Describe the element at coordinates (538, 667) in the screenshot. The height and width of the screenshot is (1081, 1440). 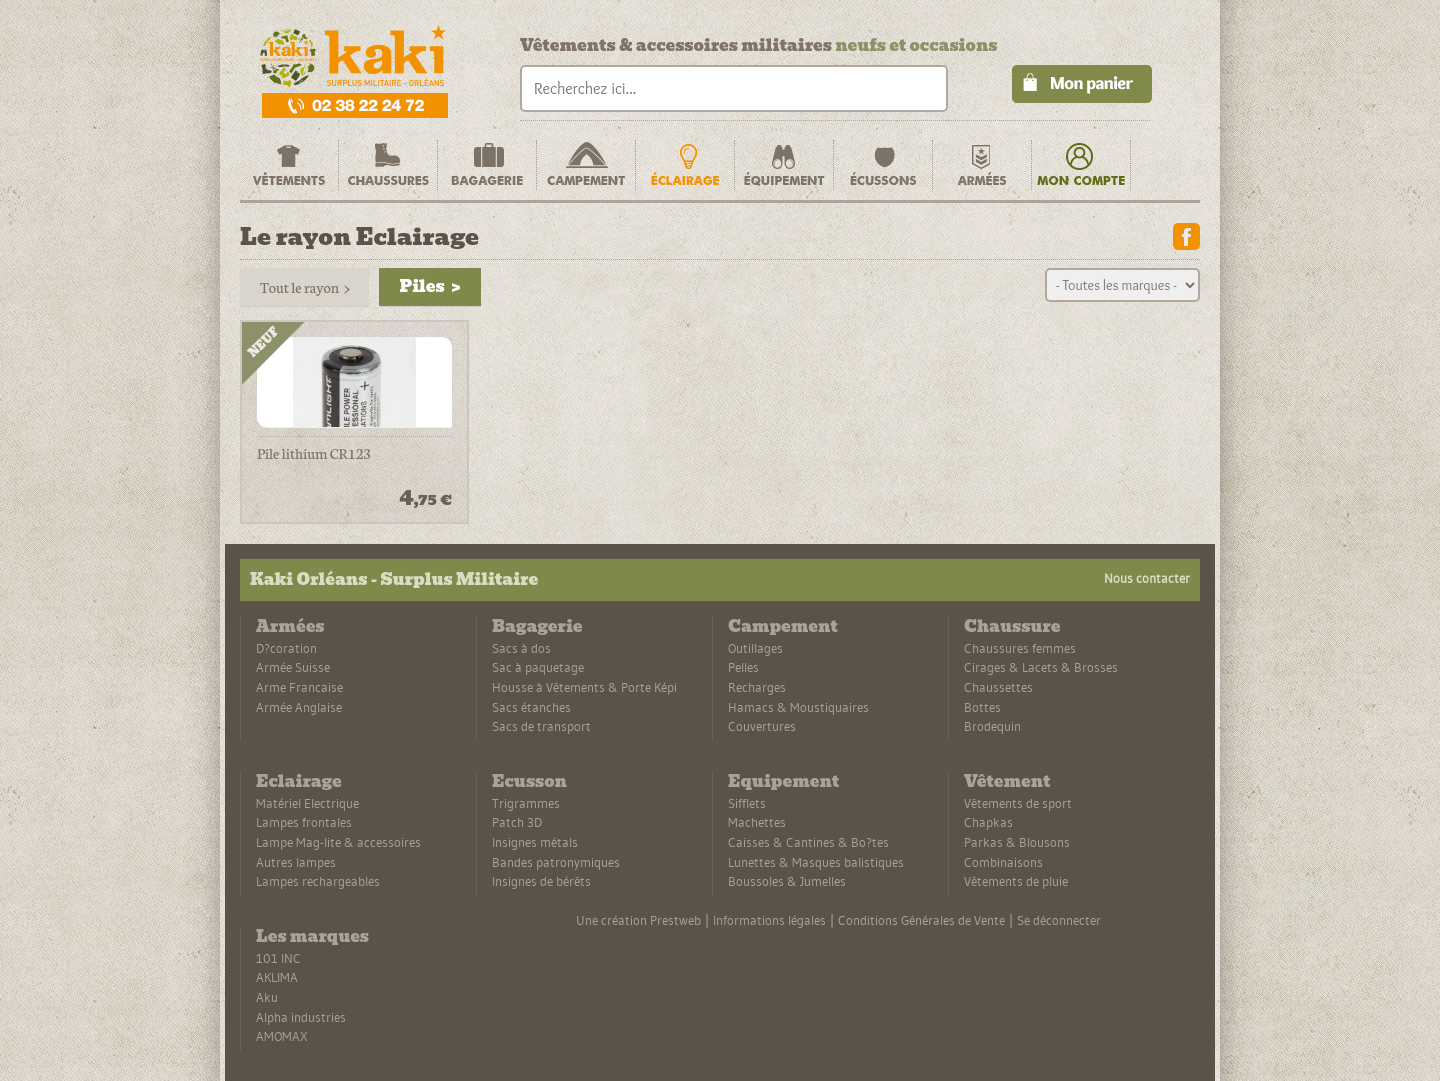
I see `Sac à paquetage` at that location.